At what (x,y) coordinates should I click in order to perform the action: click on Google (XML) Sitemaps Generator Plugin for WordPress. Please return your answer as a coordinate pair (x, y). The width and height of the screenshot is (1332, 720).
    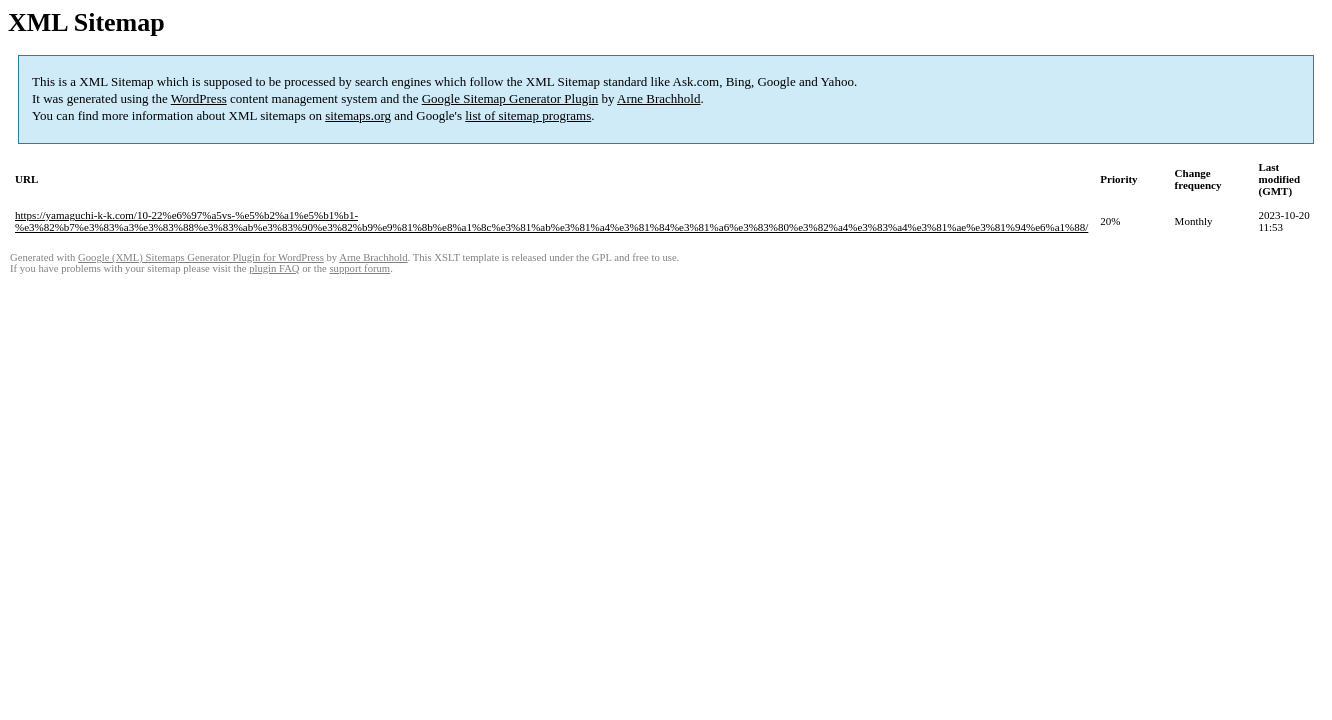
    Looking at the image, I should click on (201, 257).